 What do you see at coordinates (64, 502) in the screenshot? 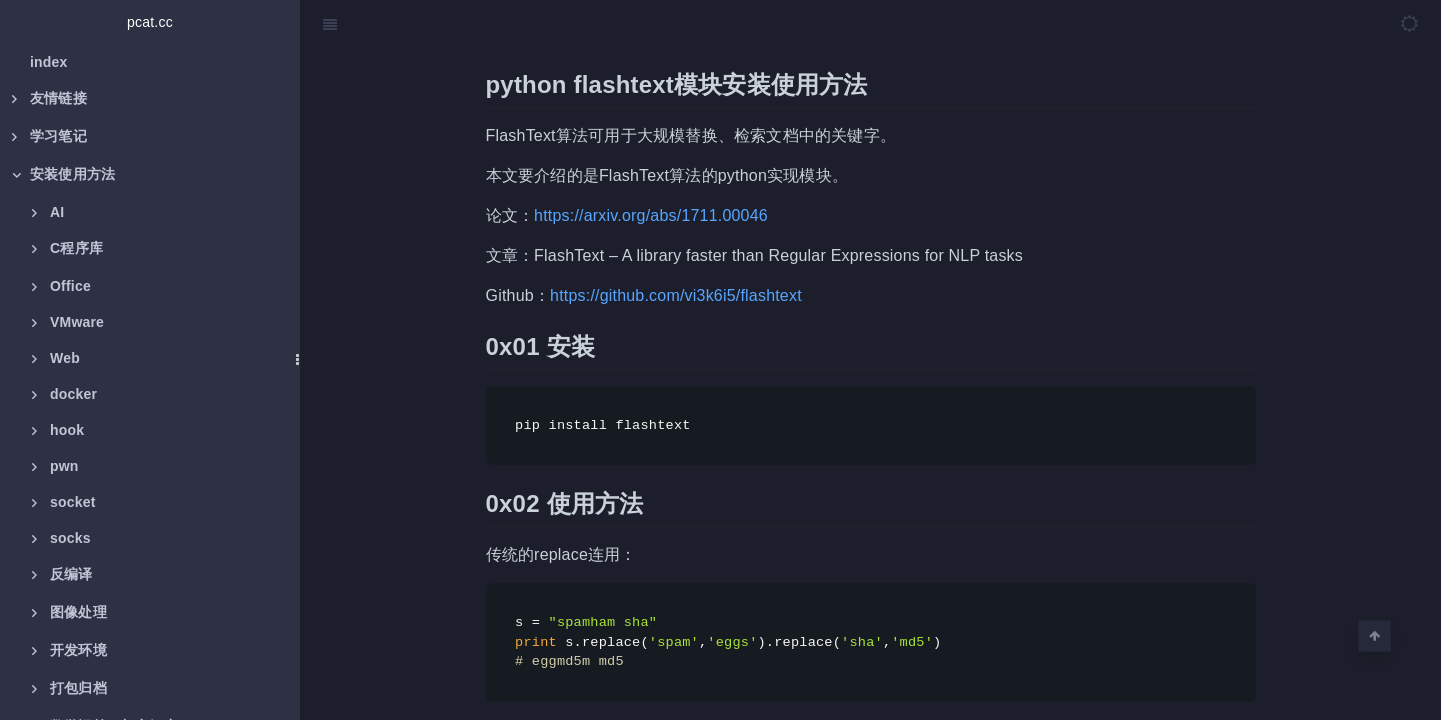
I see `socket` at bounding box center [64, 502].